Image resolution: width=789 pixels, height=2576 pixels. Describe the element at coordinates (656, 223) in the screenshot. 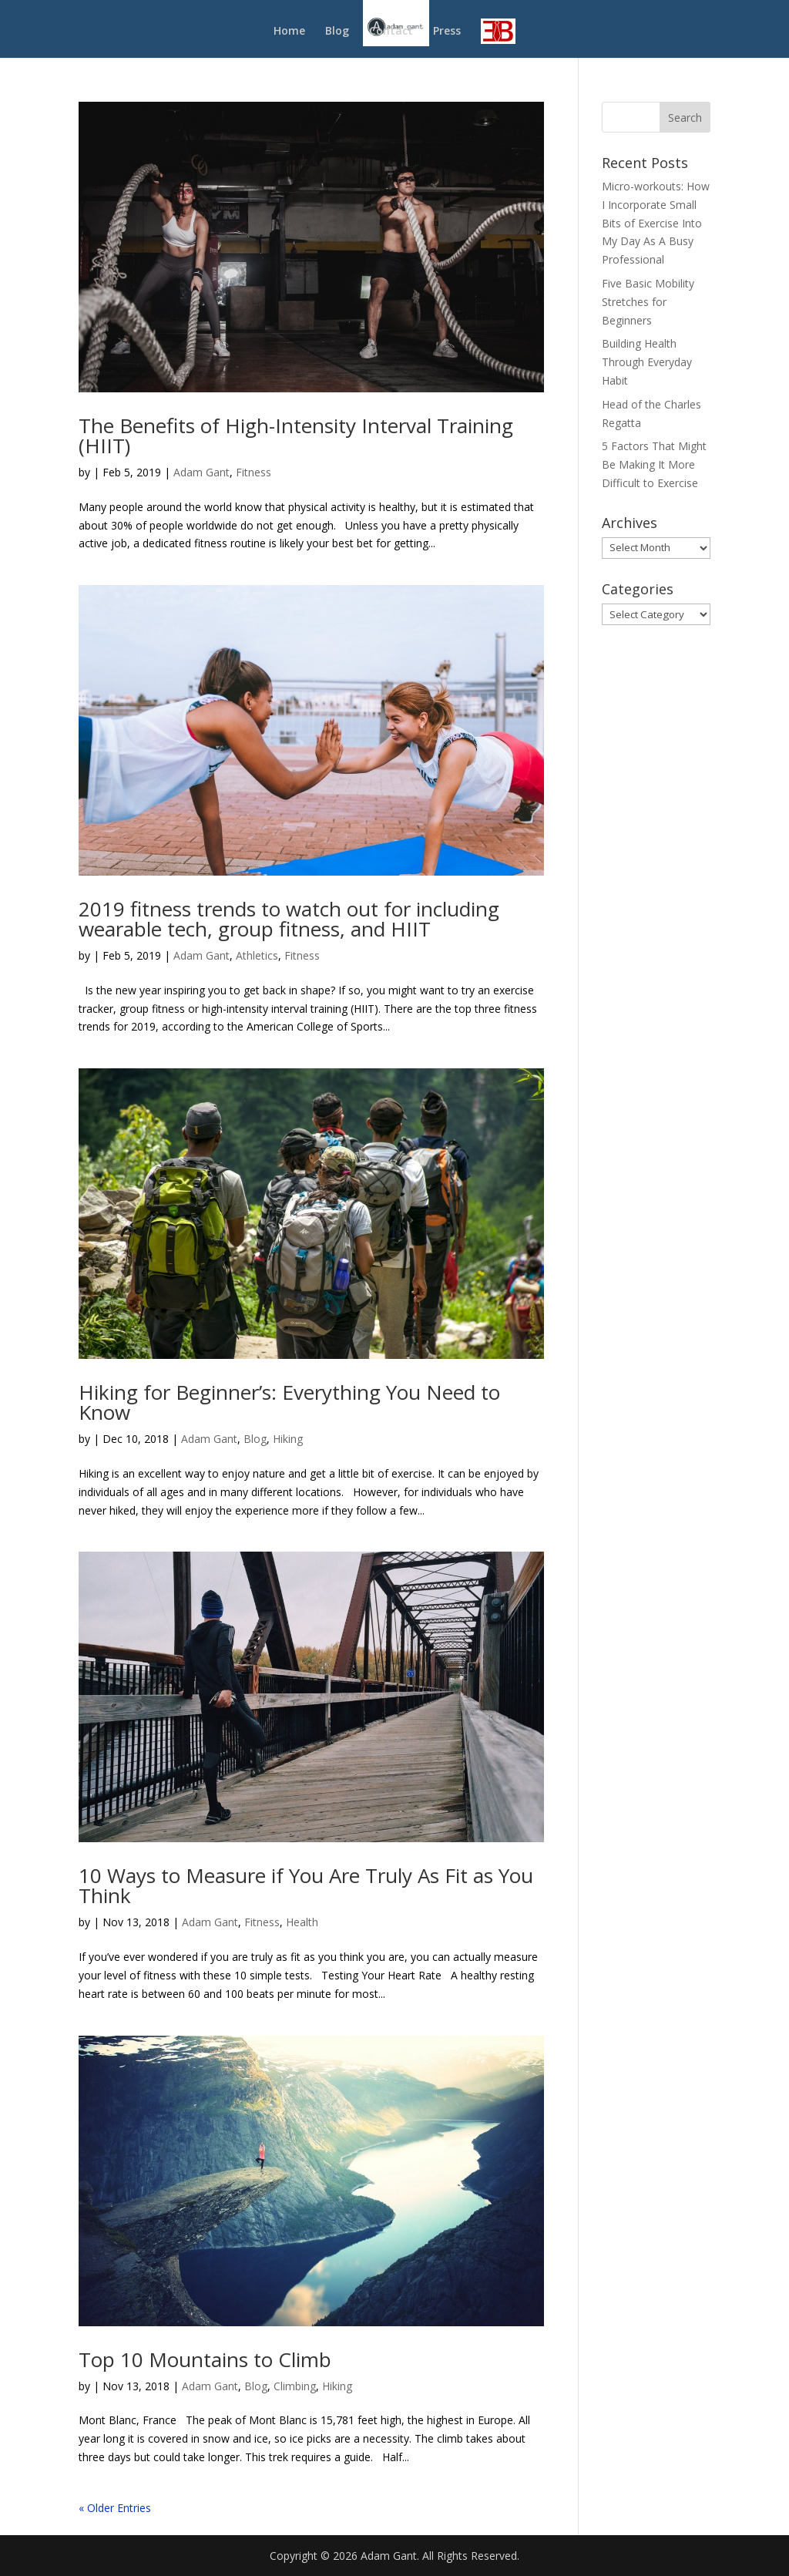

I see `Micro-workouts: How I Incorporate Small Bits of Exercise Into My Day As A Busy Professional` at that location.